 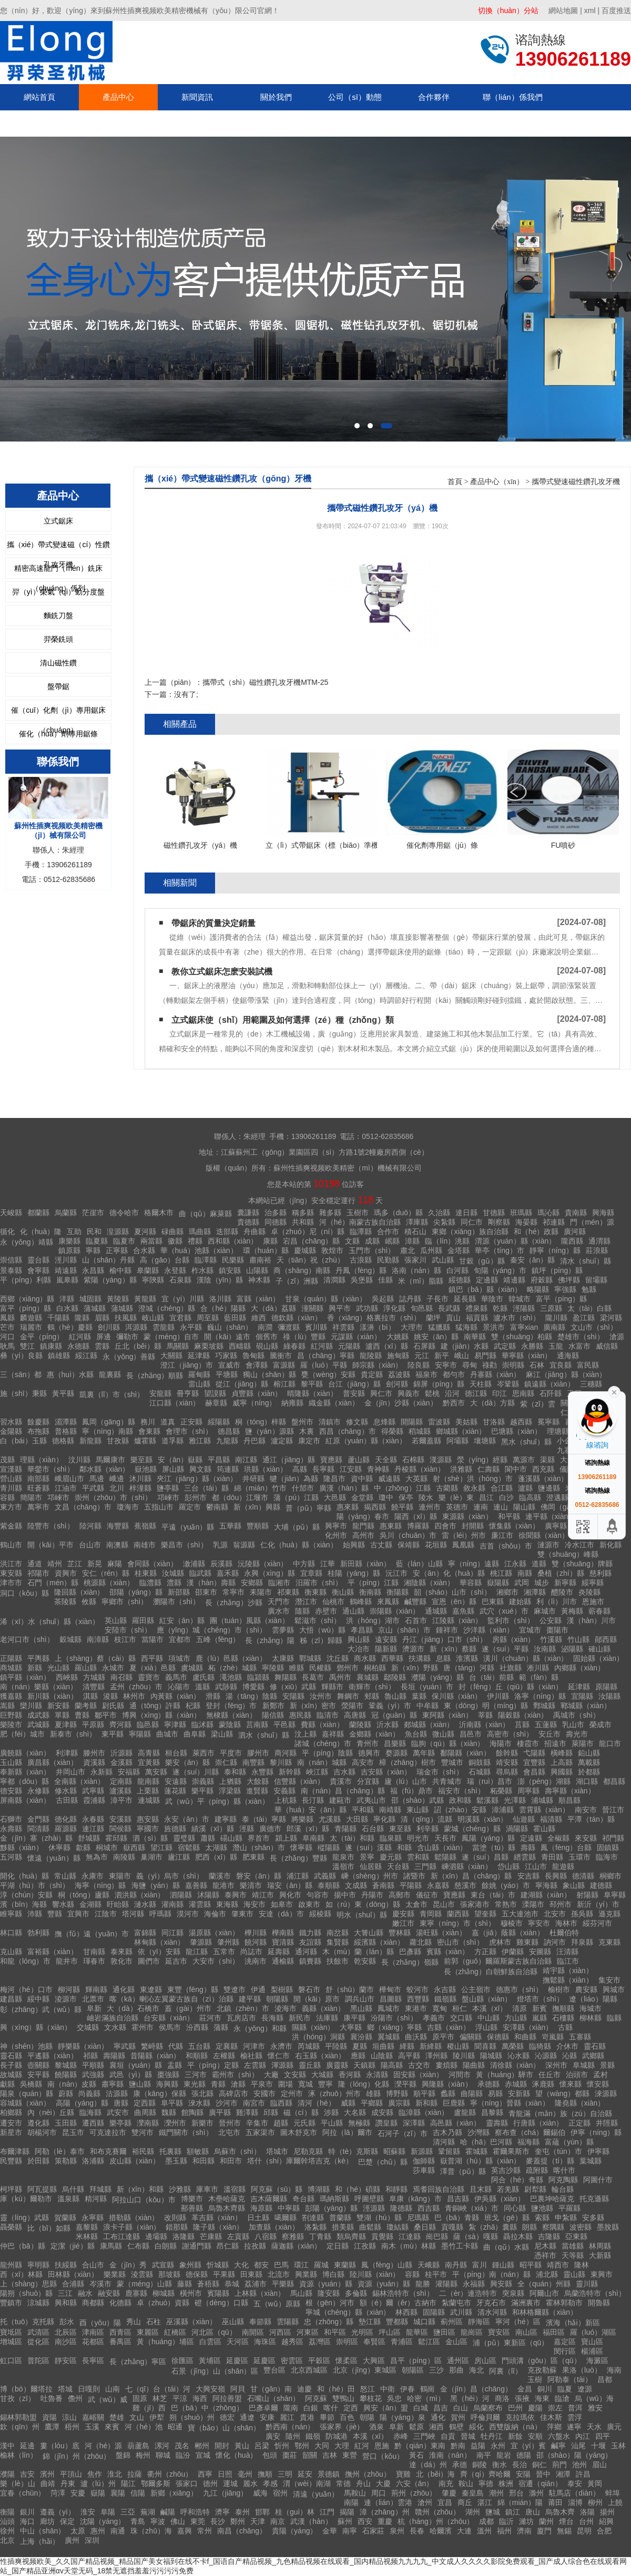 What do you see at coordinates (361, 2445) in the screenshot?
I see `紅河` at bounding box center [361, 2445].